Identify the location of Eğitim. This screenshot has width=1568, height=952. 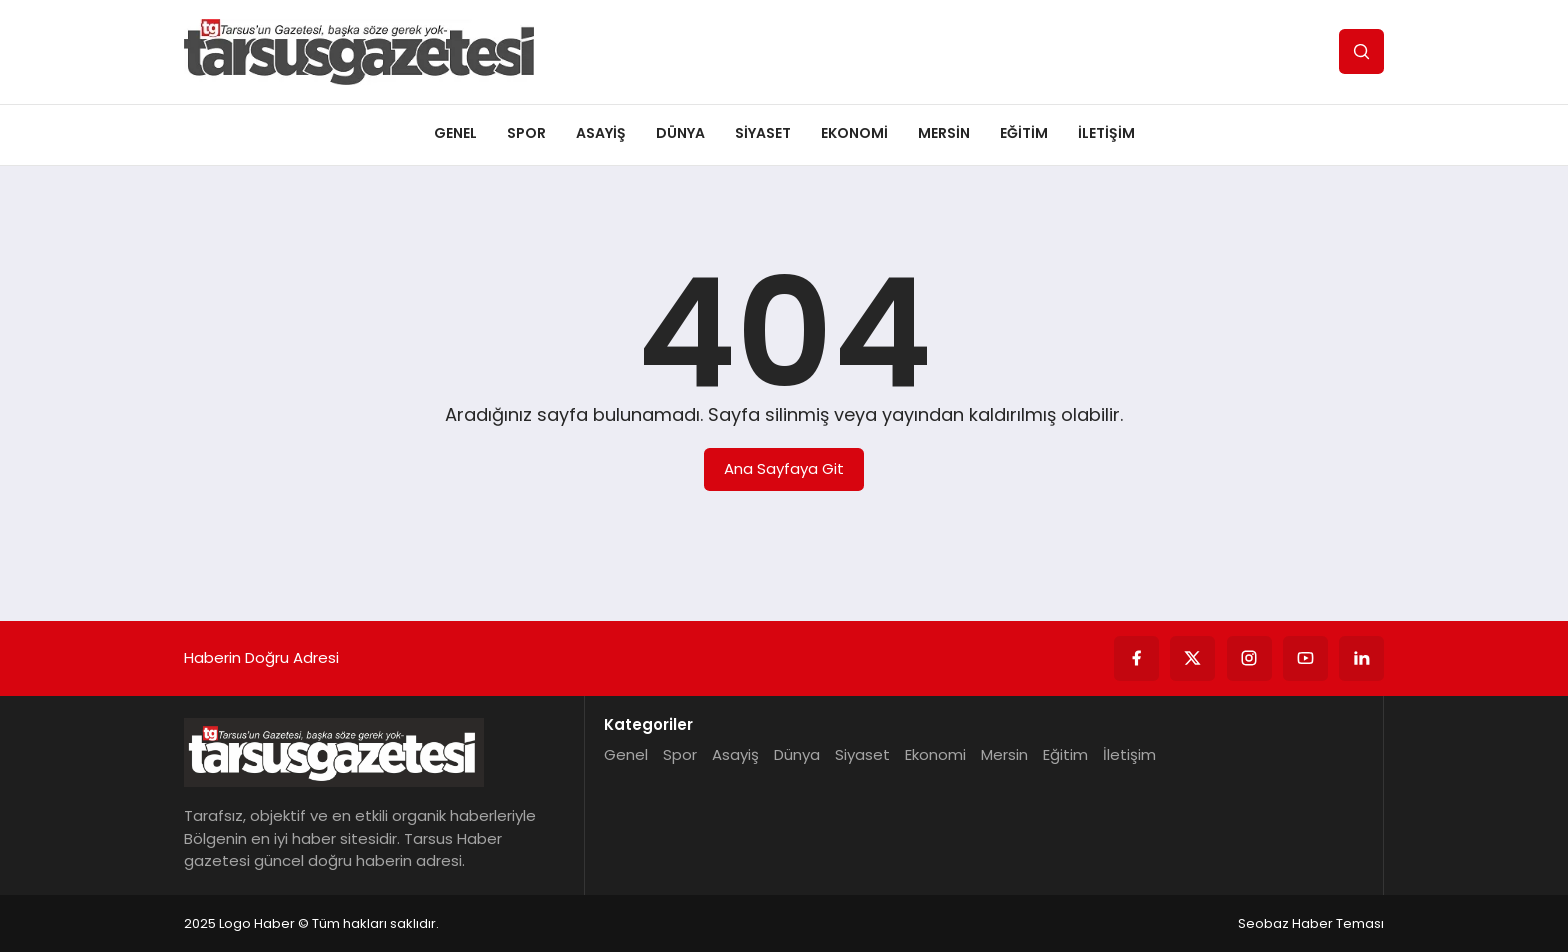
(1024, 133).